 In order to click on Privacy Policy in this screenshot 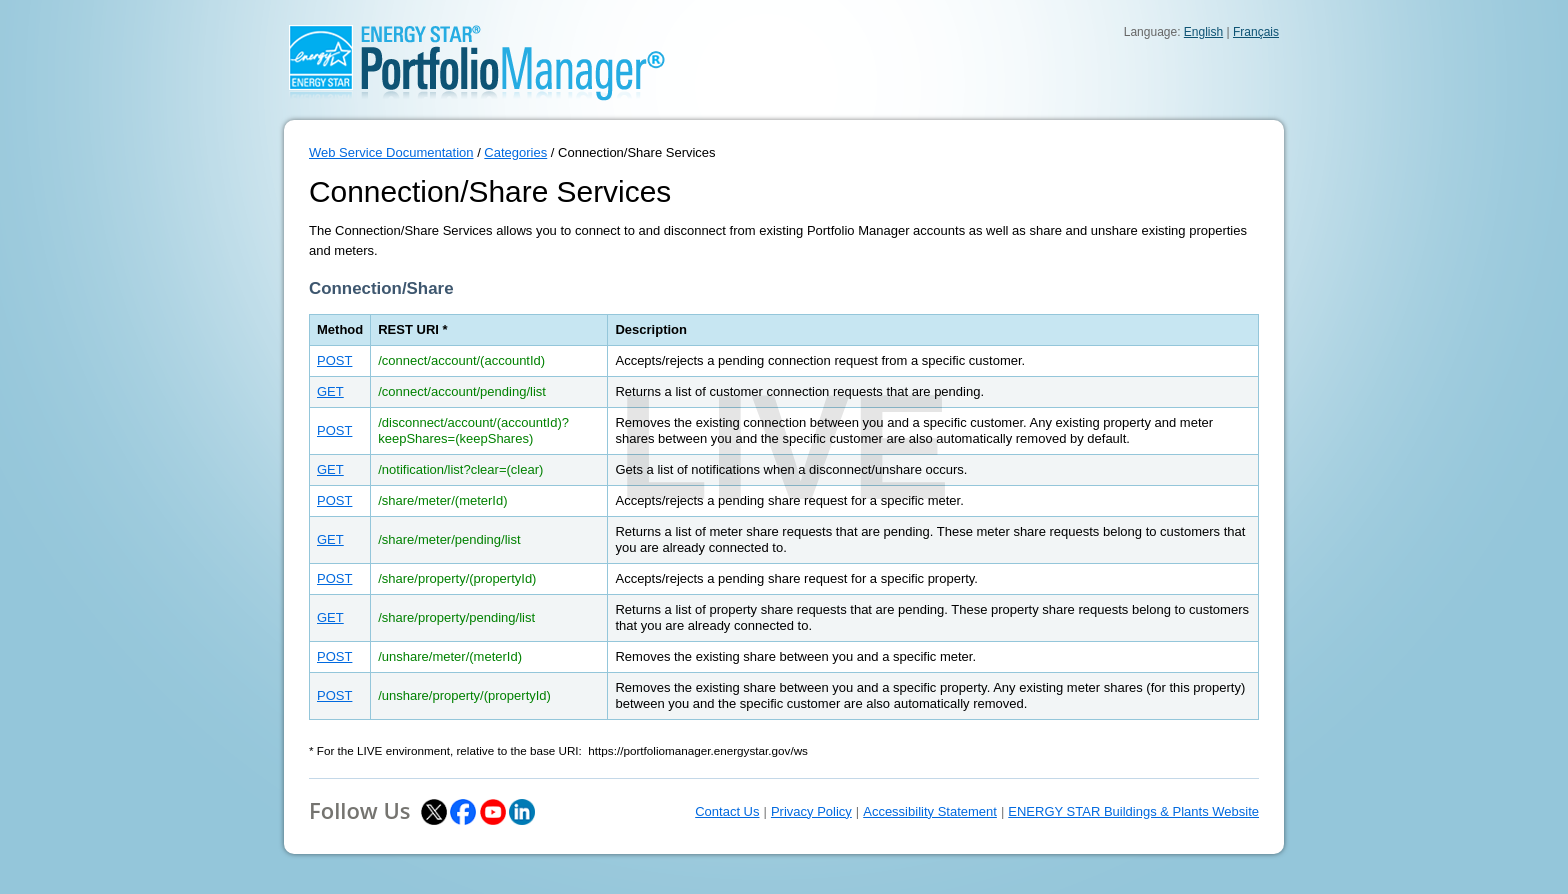, I will do `click(811, 811)`.